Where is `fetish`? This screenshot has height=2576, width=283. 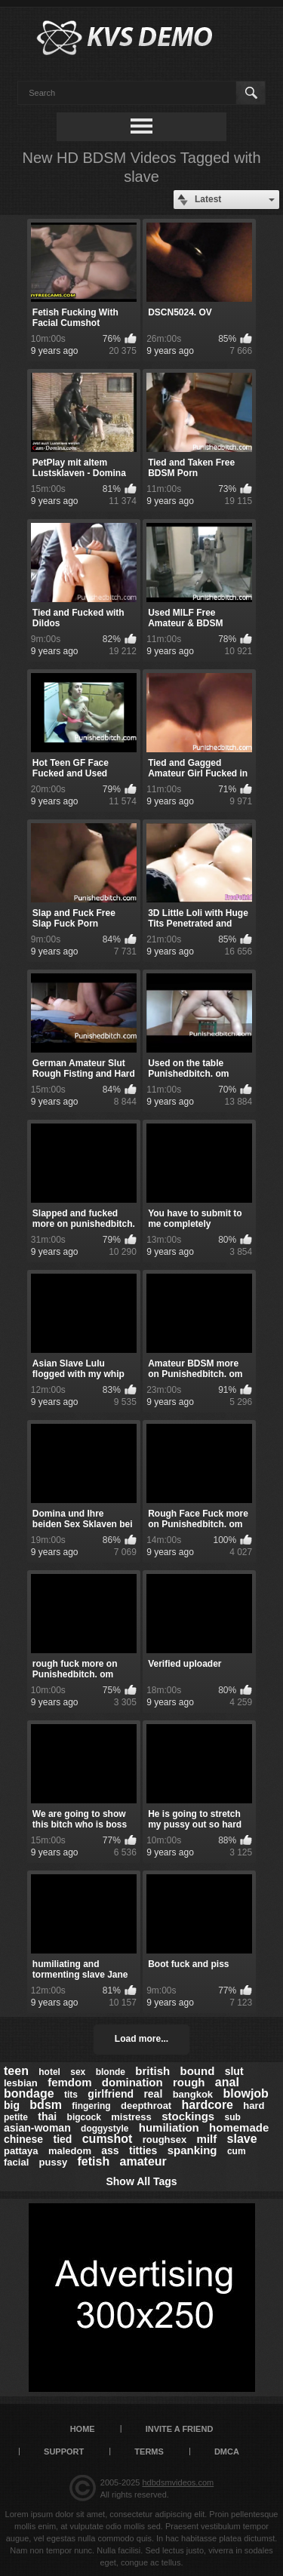 fetish is located at coordinates (94, 2161).